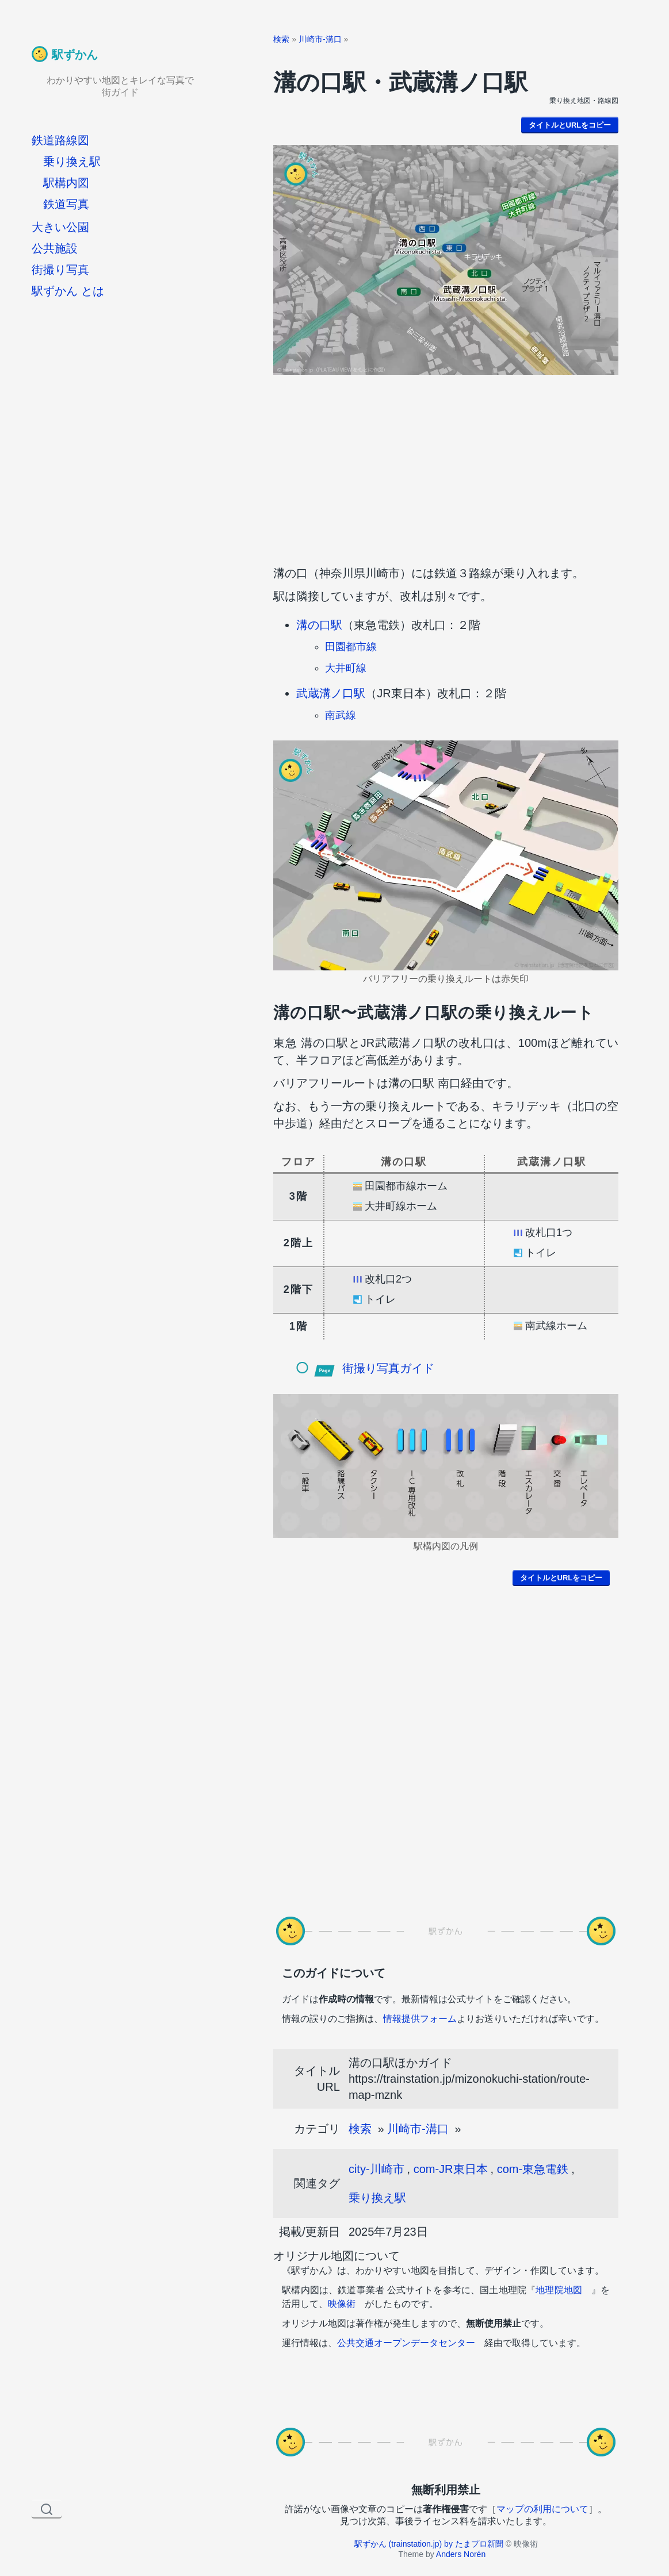 The width and height of the screenshot is (669, 2576). I want to click on com-東急電鉄, so click(532, 2169).